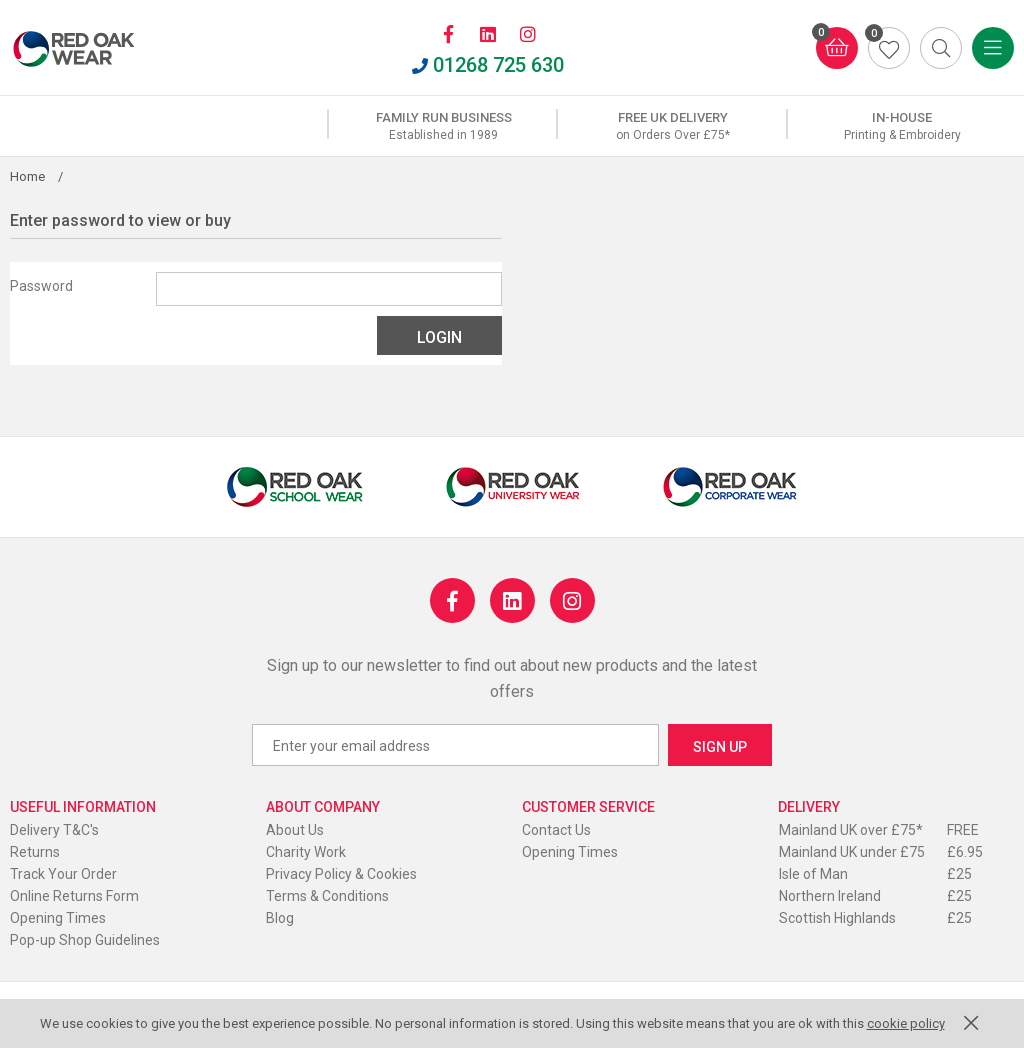 The width and height of the screenshot is (1024, 1048). Describe the element at coordinates (280, 918) in the screenshot. I see `Blog` at that location.